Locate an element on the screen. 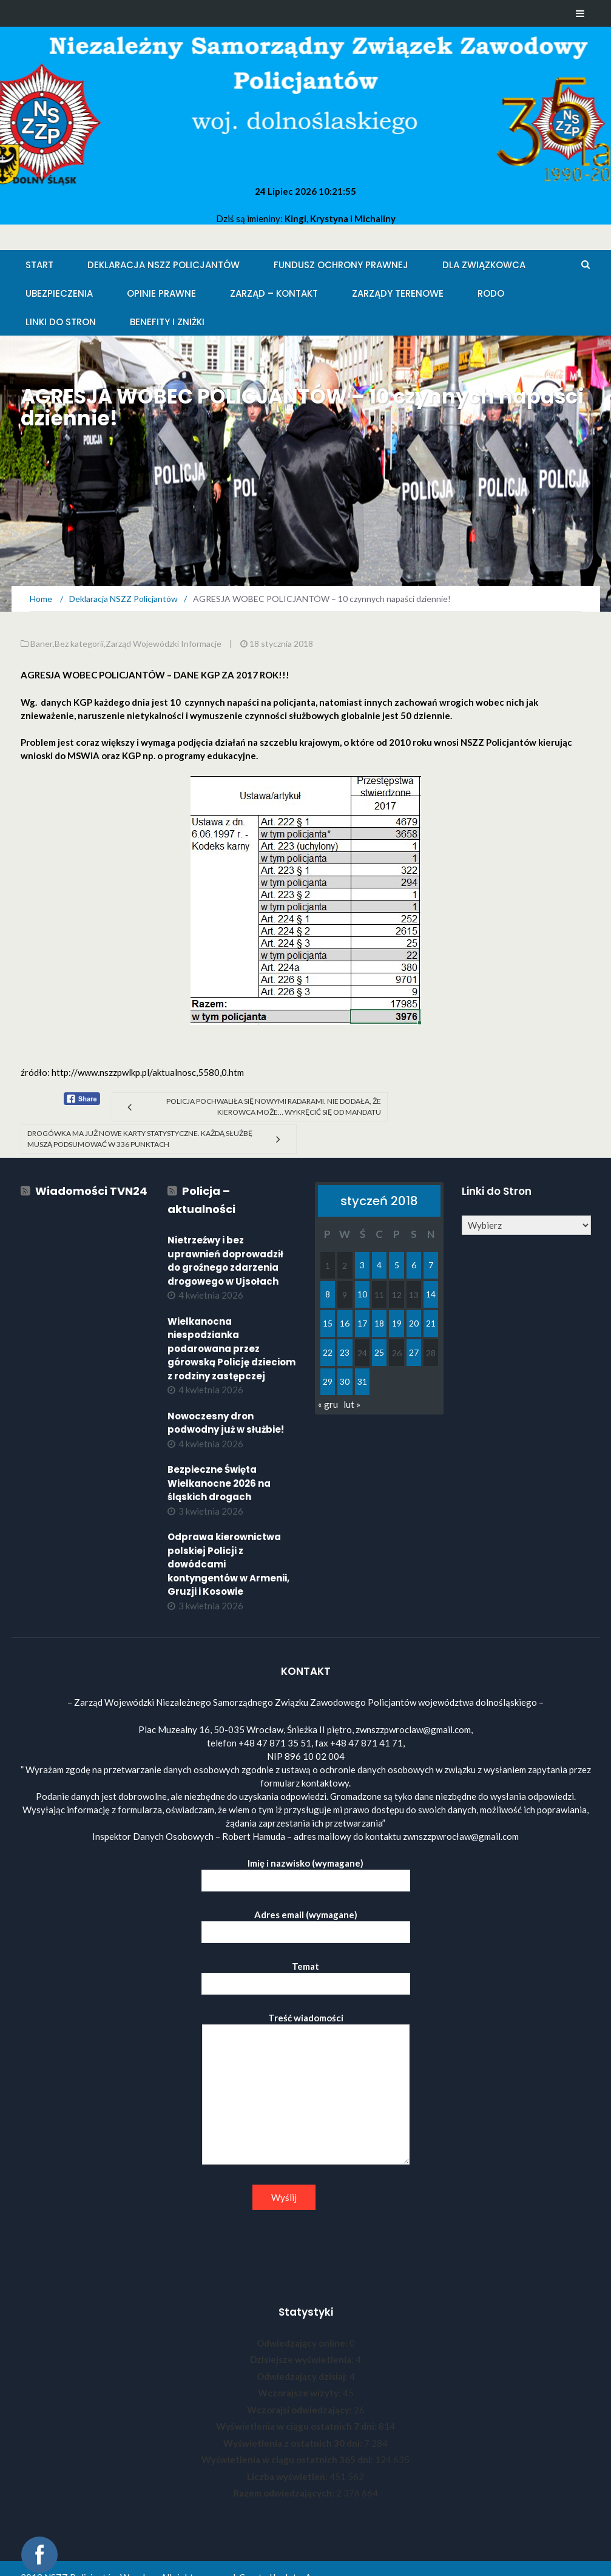 The height and width of the screenshot is (2576, 611). Liczba wyświetleń: is located at coordinates (288, 2476).